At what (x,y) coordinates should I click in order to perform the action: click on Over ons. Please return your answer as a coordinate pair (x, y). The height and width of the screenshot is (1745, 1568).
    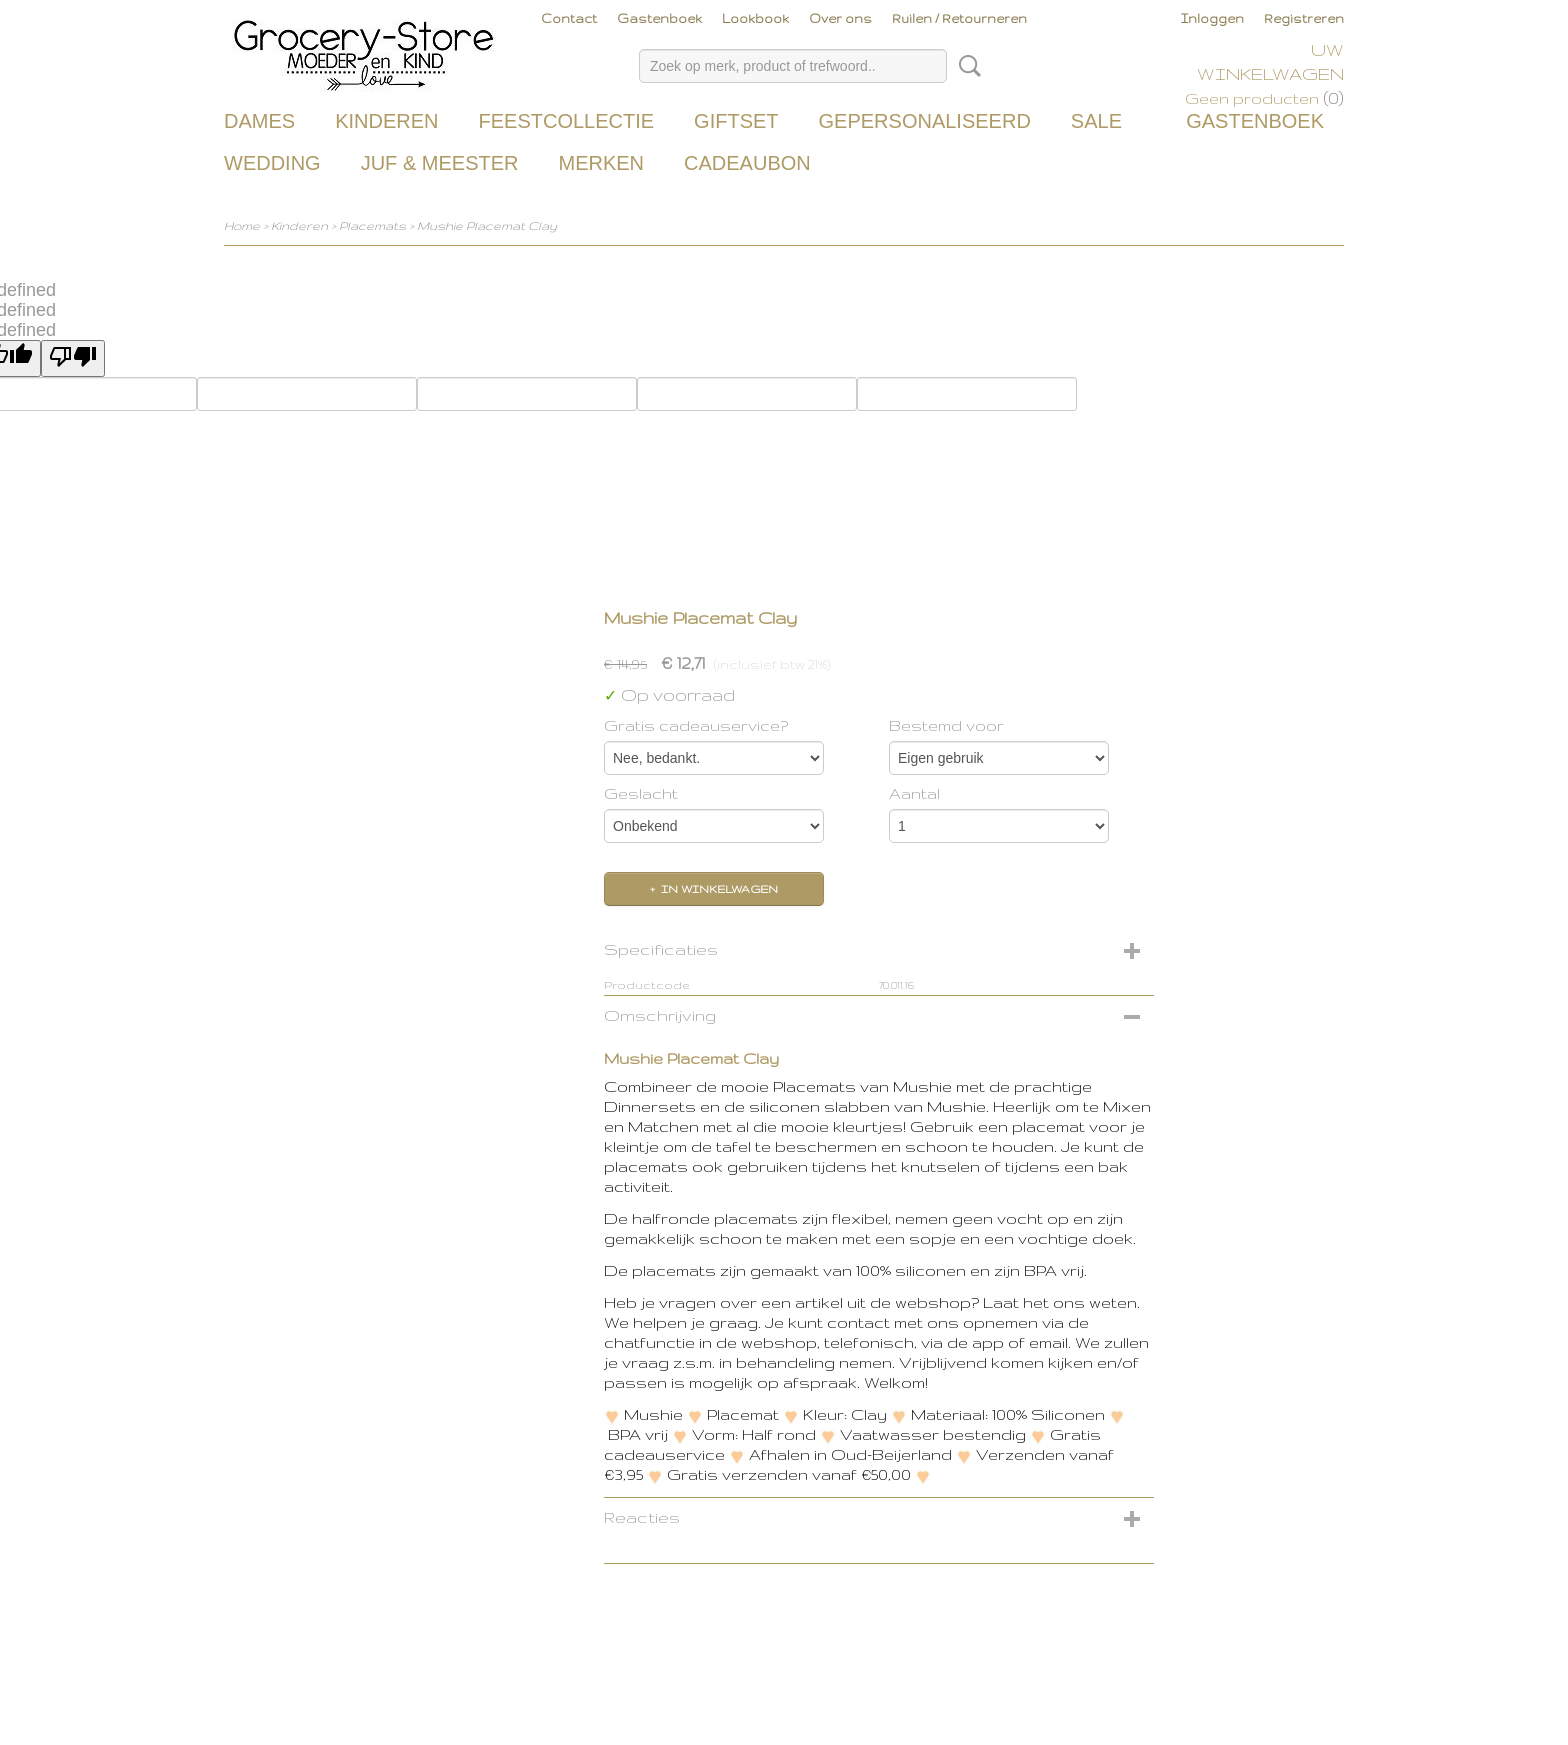
    Looking at the image, I should click on (840, 18).